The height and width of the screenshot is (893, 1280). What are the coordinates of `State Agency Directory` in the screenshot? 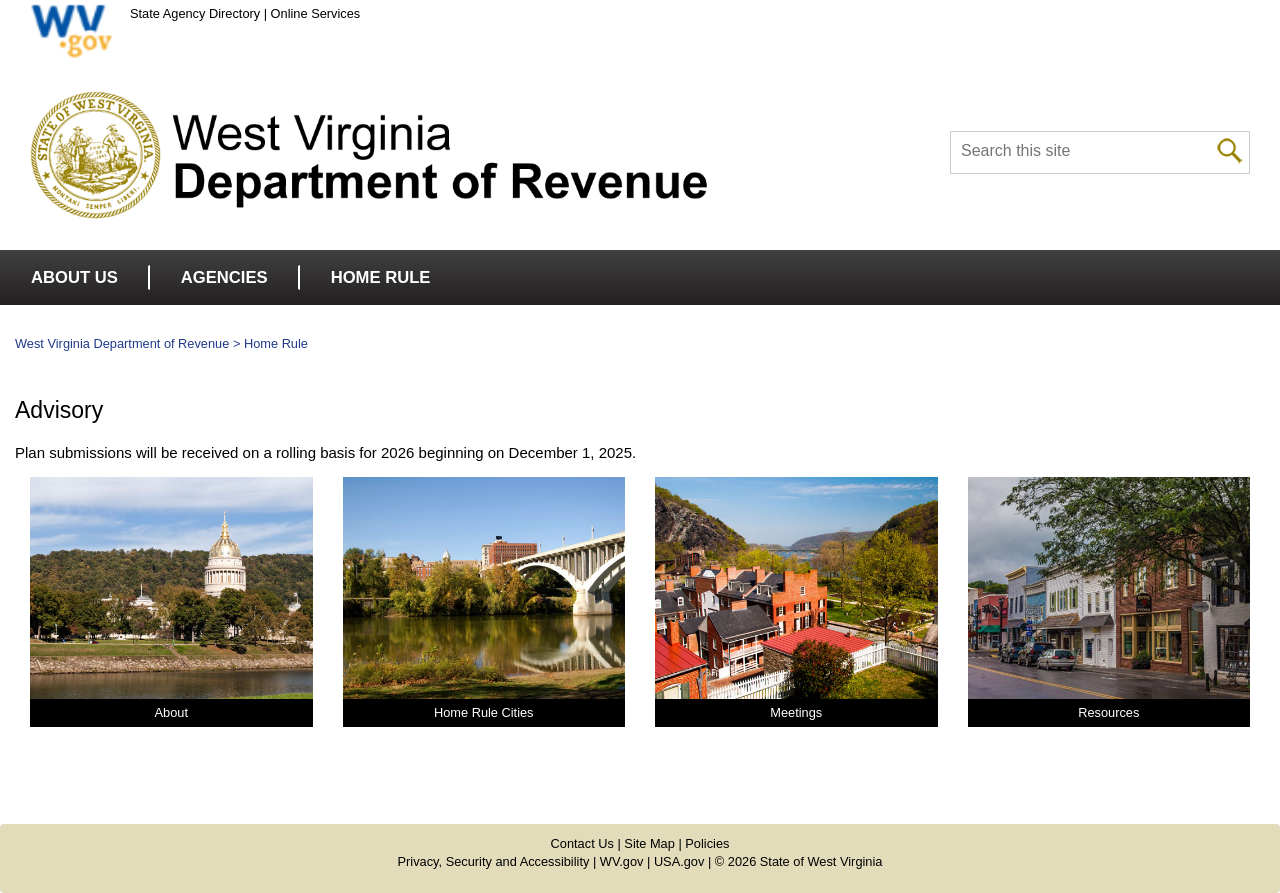 It's located at (195, 13).